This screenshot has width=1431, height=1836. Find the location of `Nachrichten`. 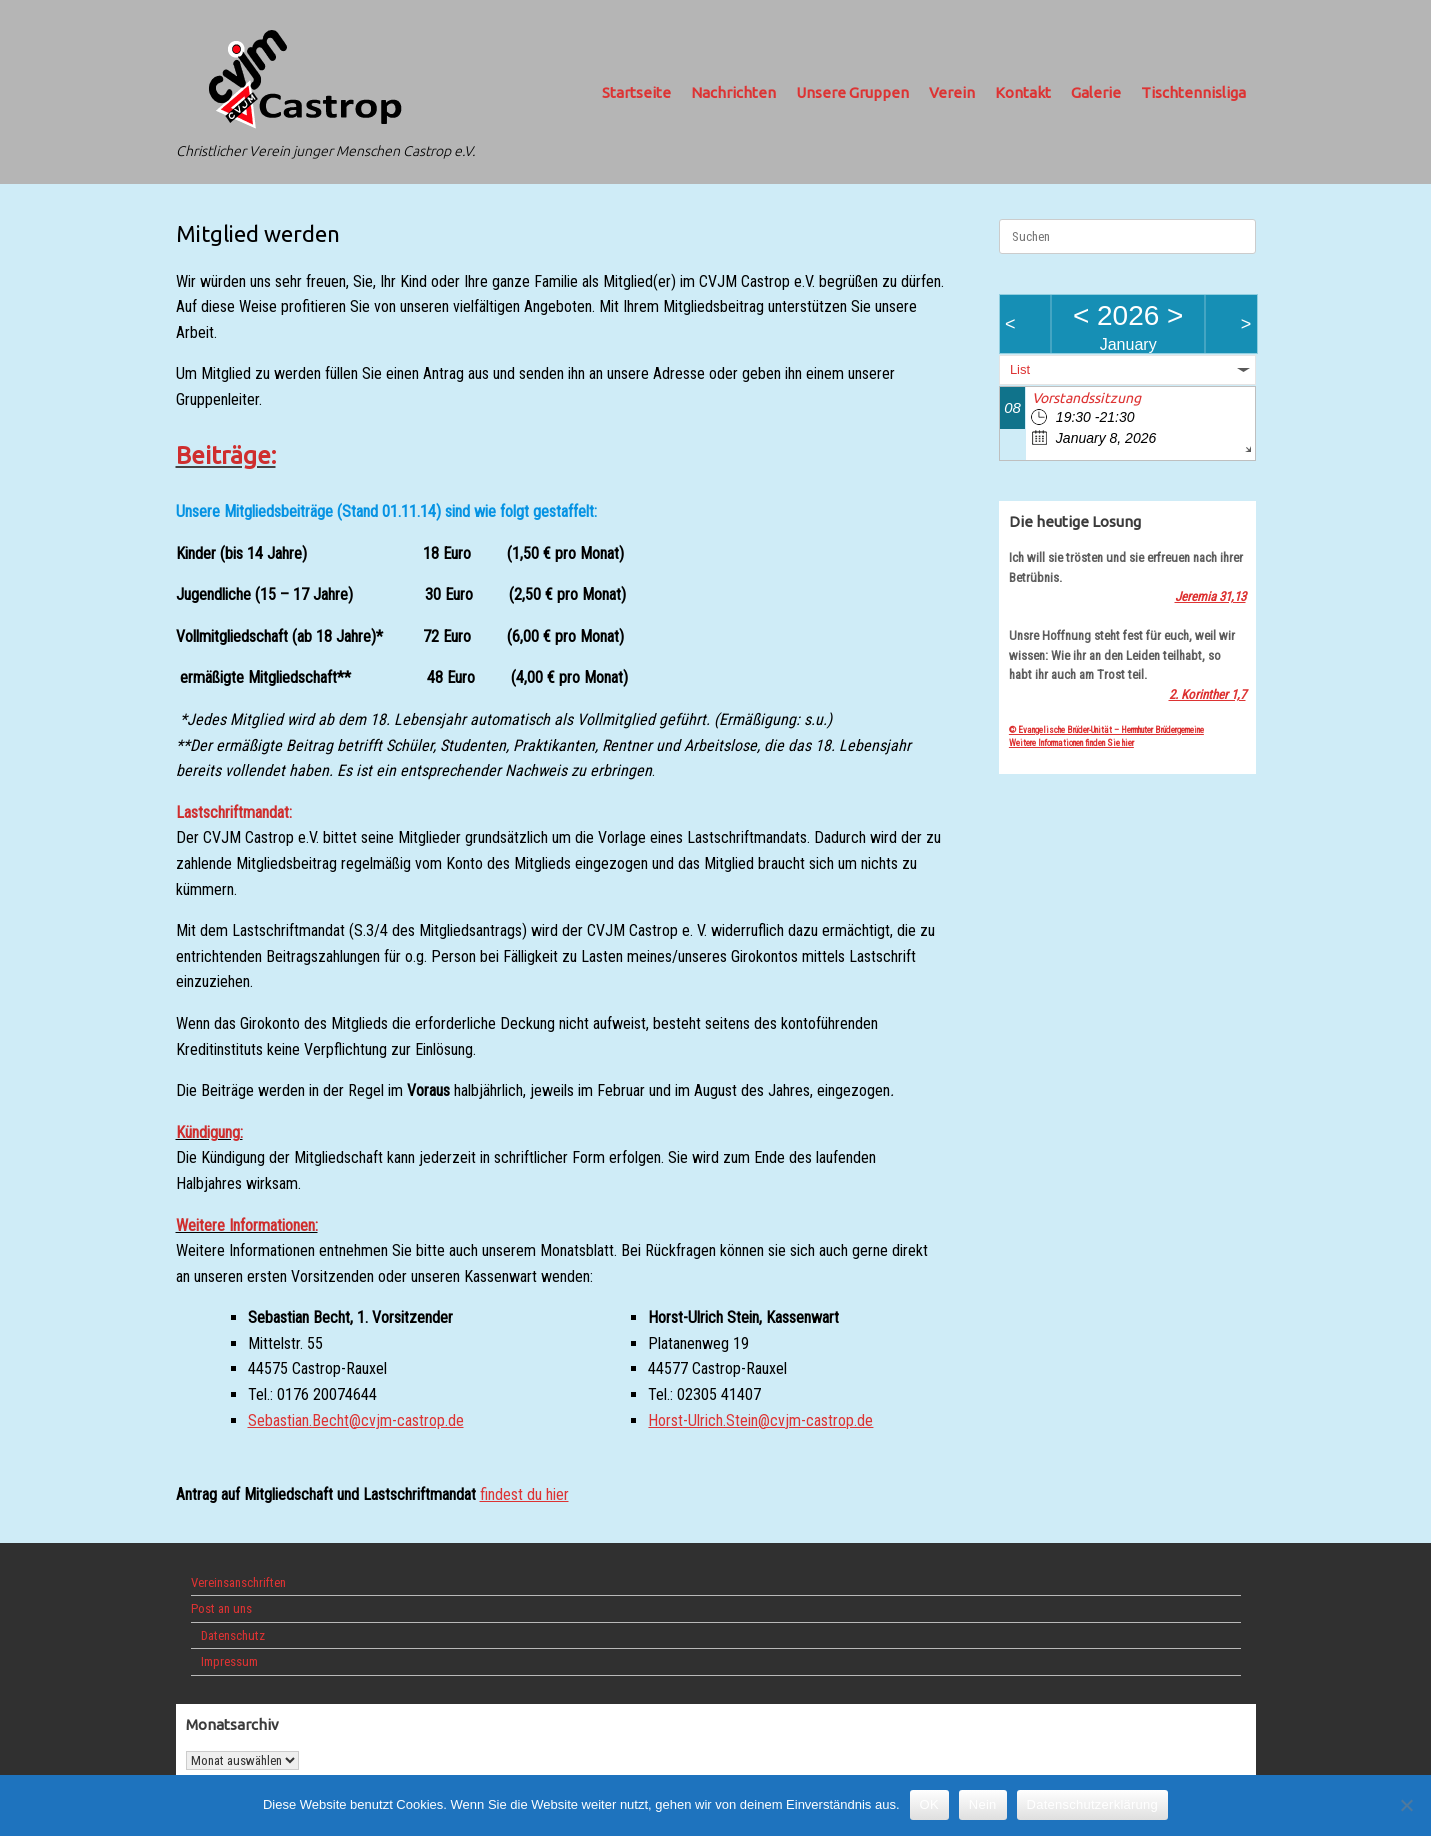

Nachrichten is located at coordinates (733, 92).